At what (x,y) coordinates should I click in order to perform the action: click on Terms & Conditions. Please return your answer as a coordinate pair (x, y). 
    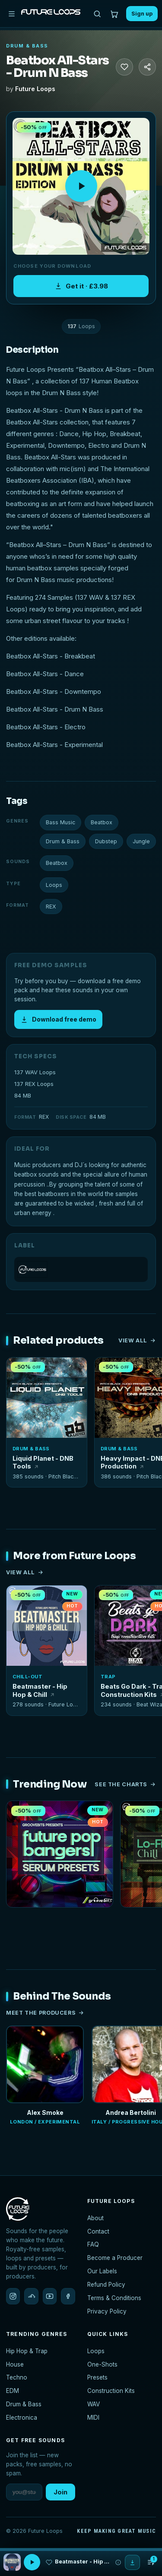
    Looking at the image, I should click on (114, 2297).